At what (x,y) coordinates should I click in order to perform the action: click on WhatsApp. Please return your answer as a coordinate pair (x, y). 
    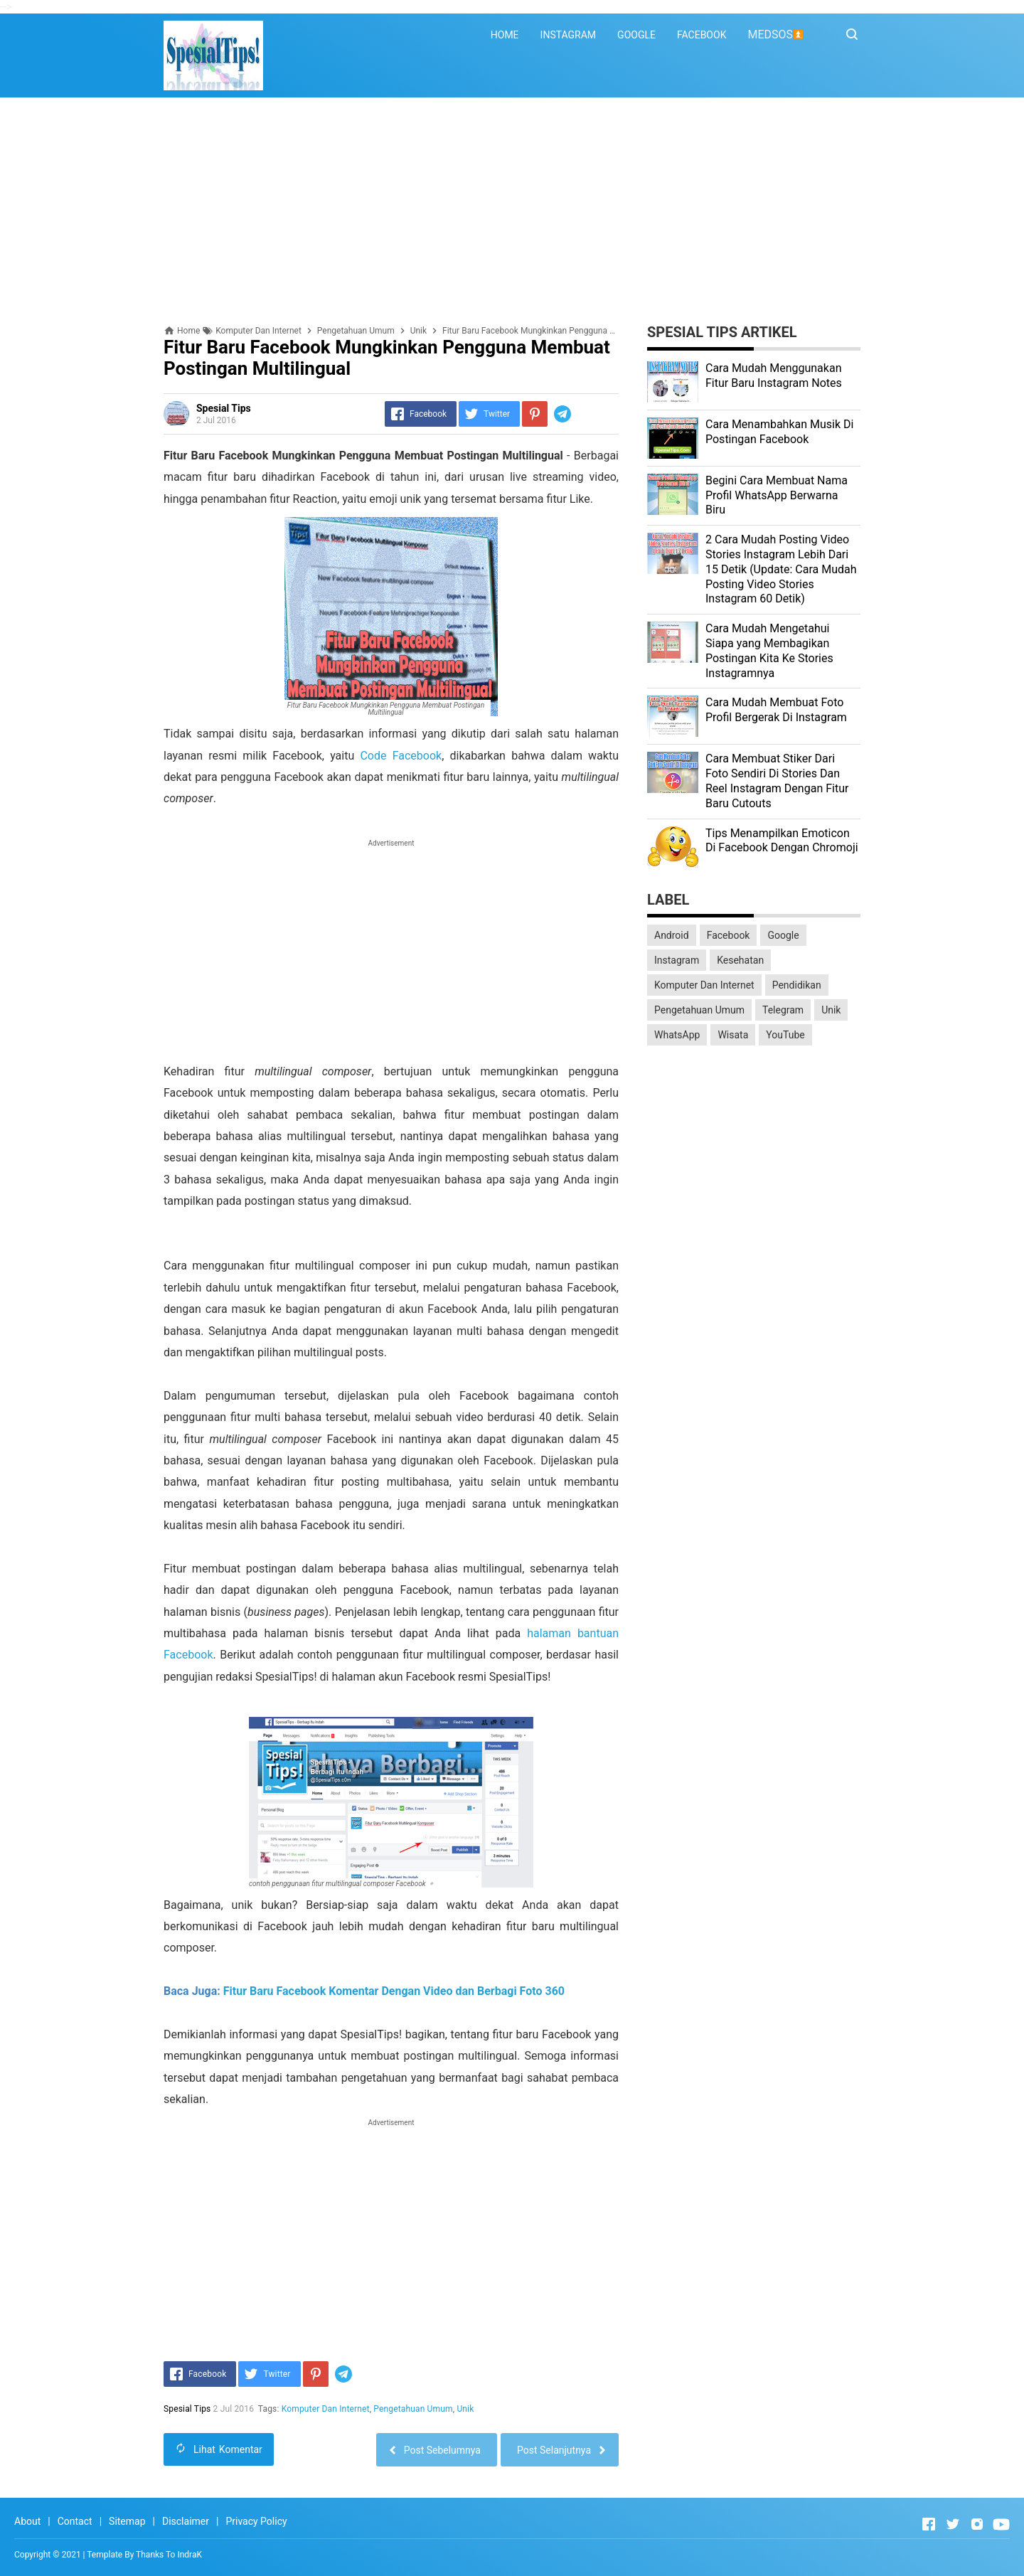
    Looking at the image, I should click on (677, 1034).